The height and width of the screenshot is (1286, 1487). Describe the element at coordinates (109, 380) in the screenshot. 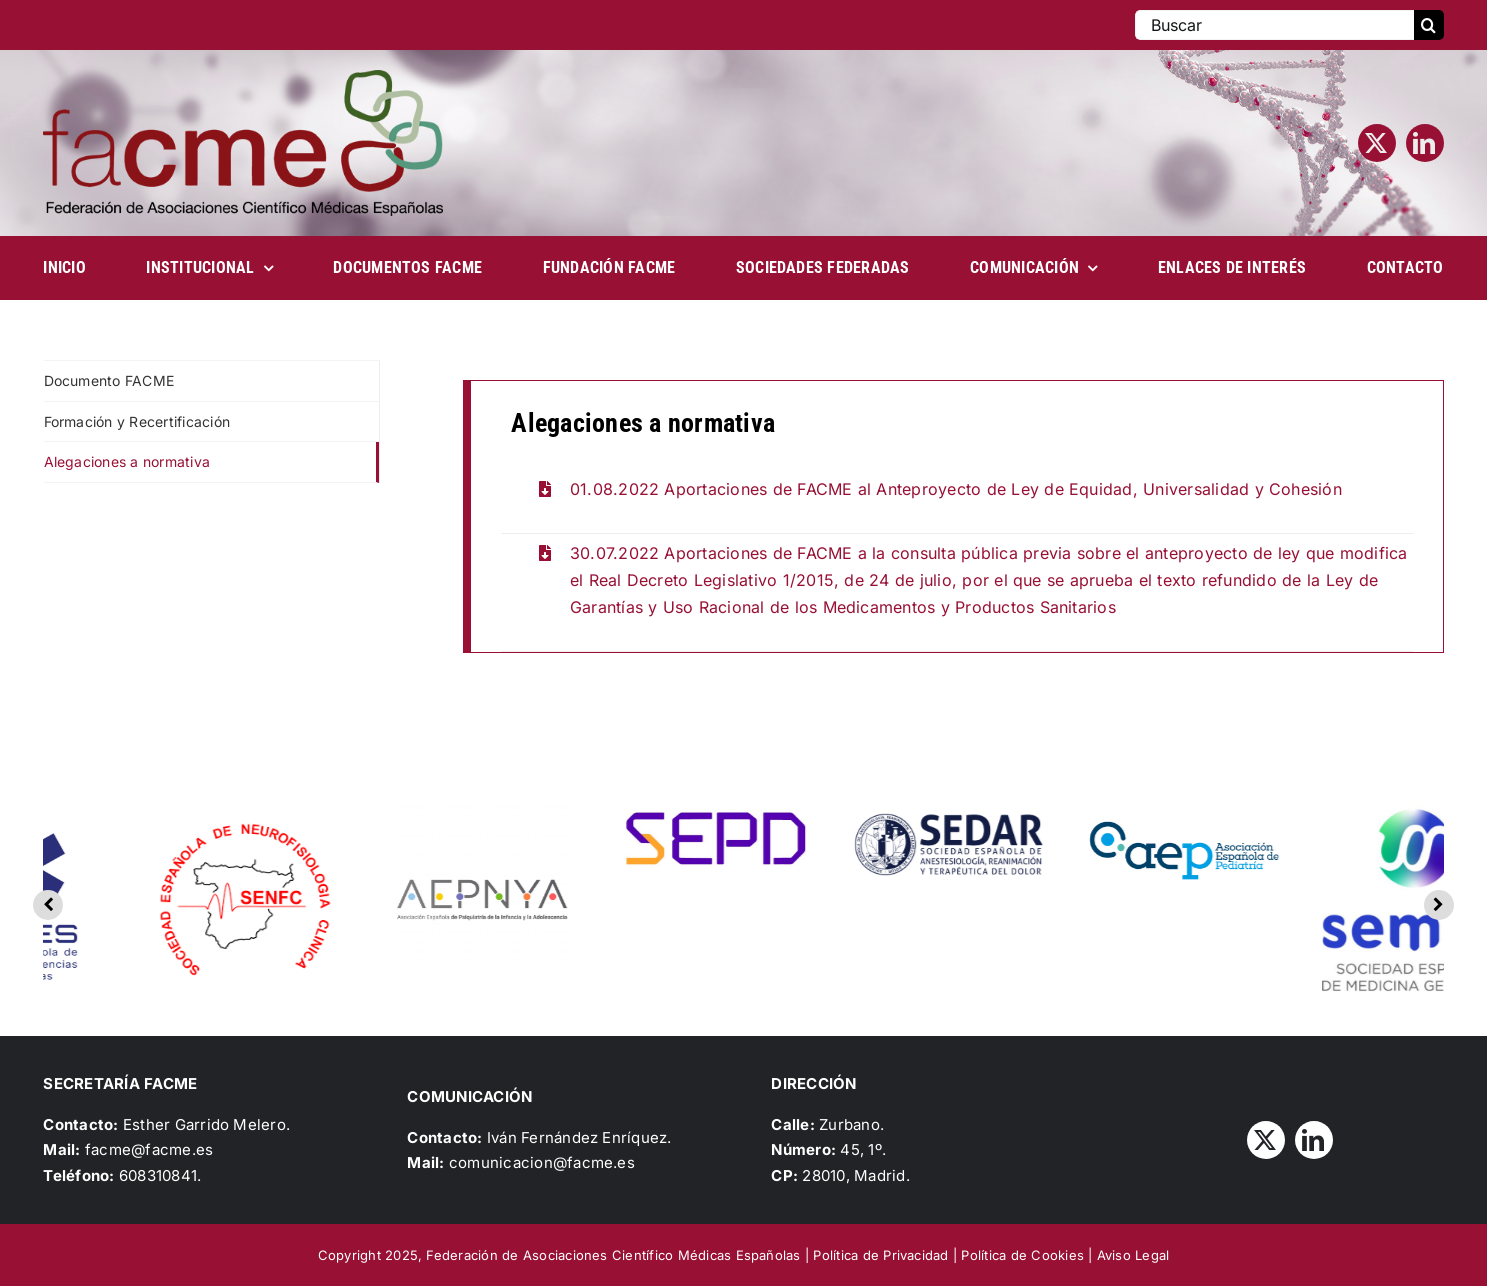

I see `Documento FACME` at that location.